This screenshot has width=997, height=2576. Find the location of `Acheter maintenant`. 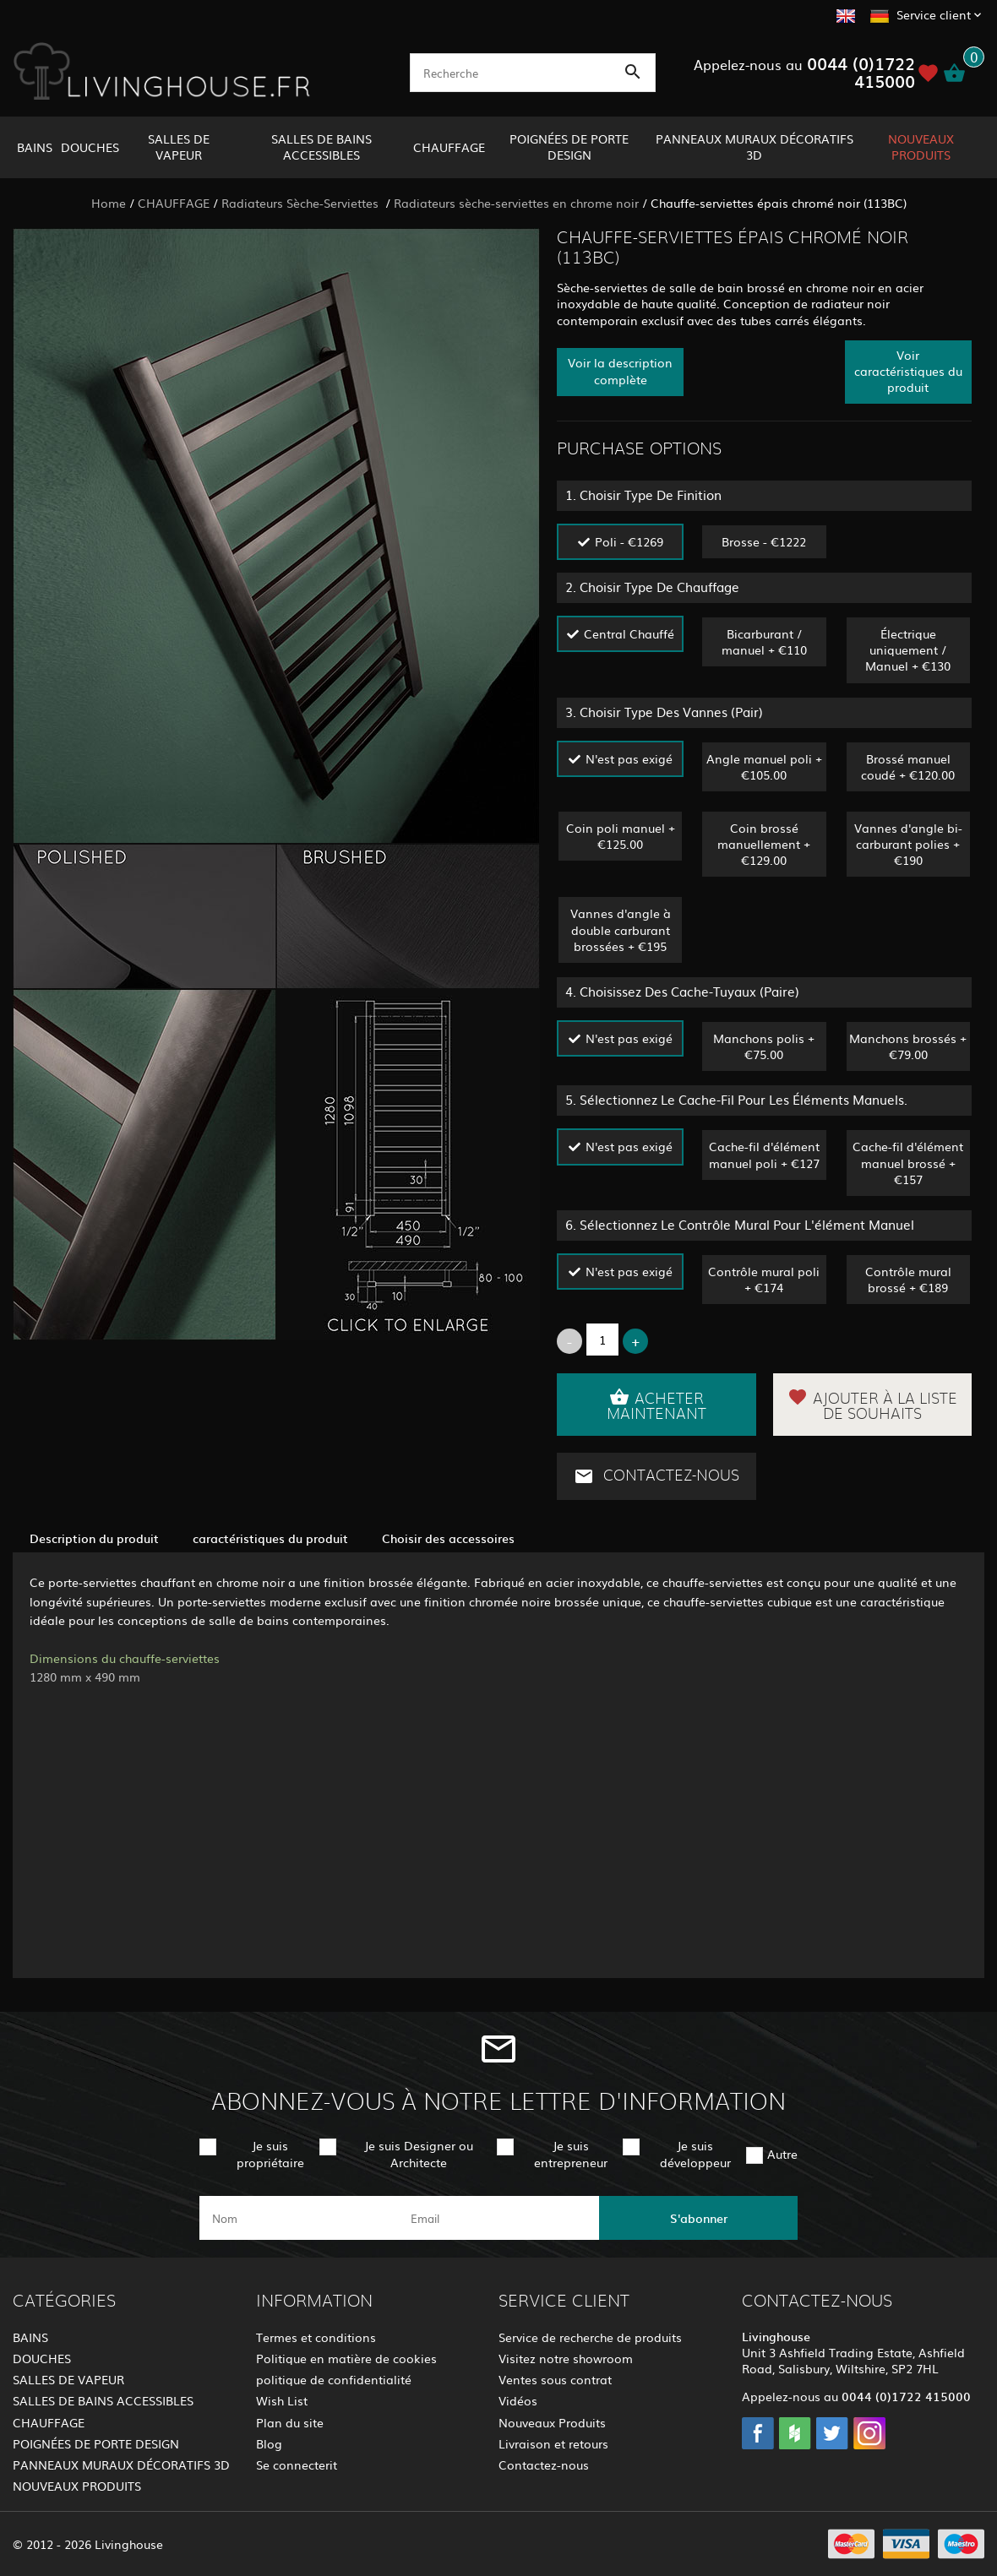

Acheter maintenant is located at coordinates (656, 1404).